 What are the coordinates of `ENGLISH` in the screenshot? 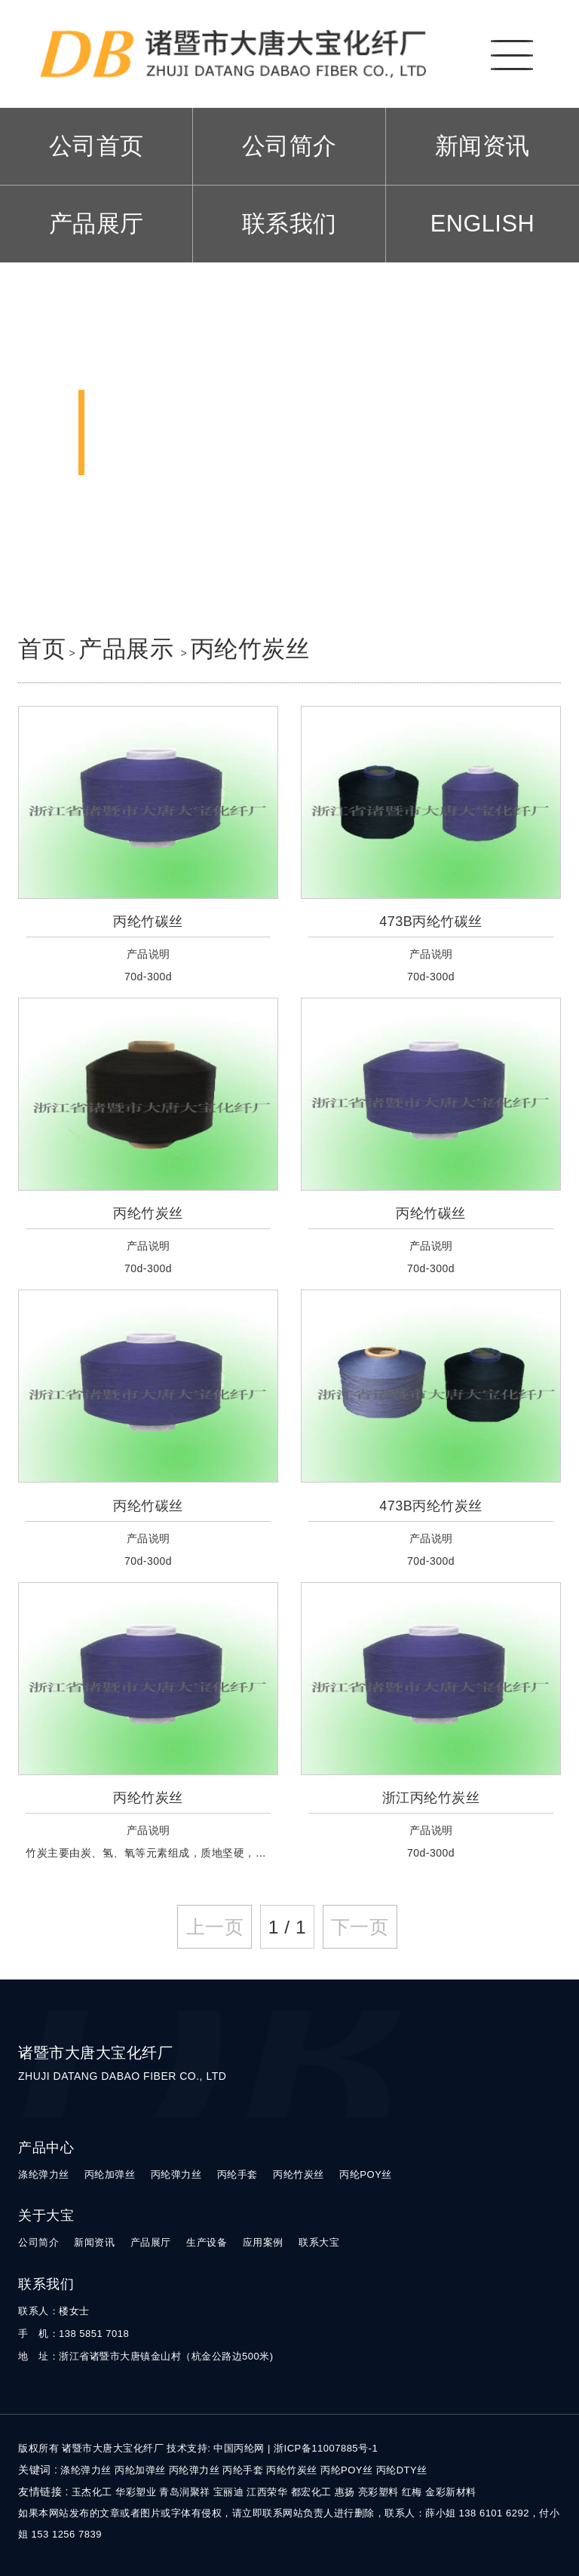 It's located at (482, 223).